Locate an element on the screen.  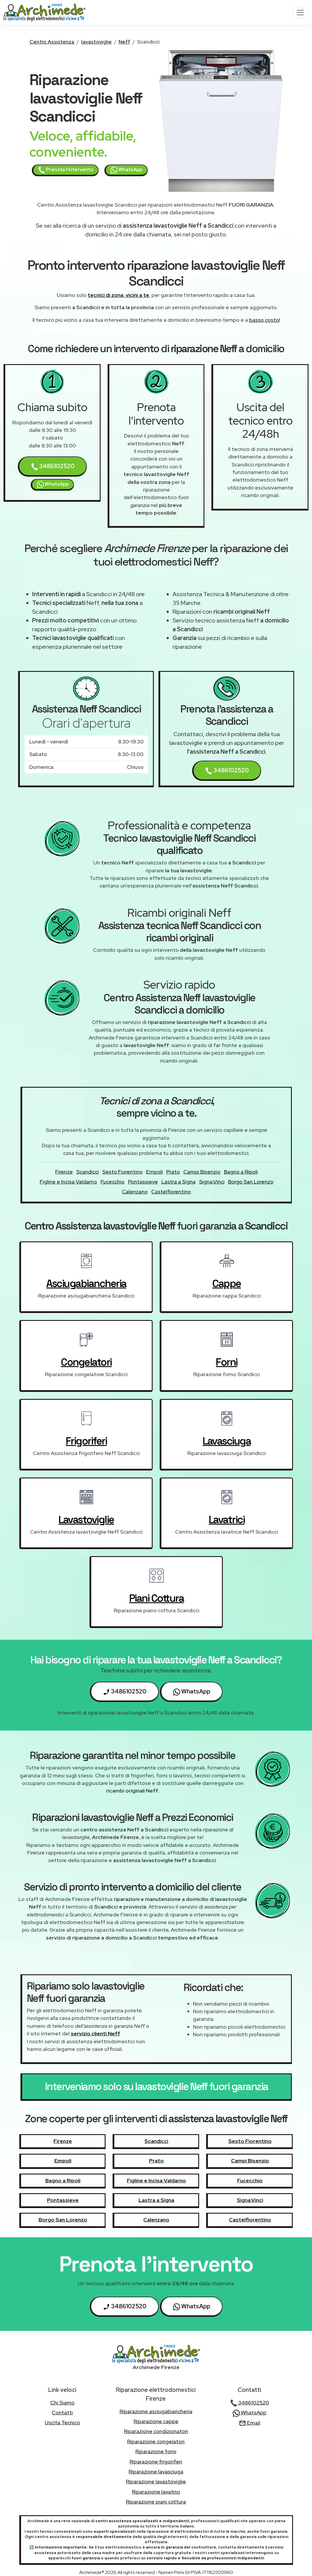
Riparazione lavastoviglie is located at coordinates (156, 2481).